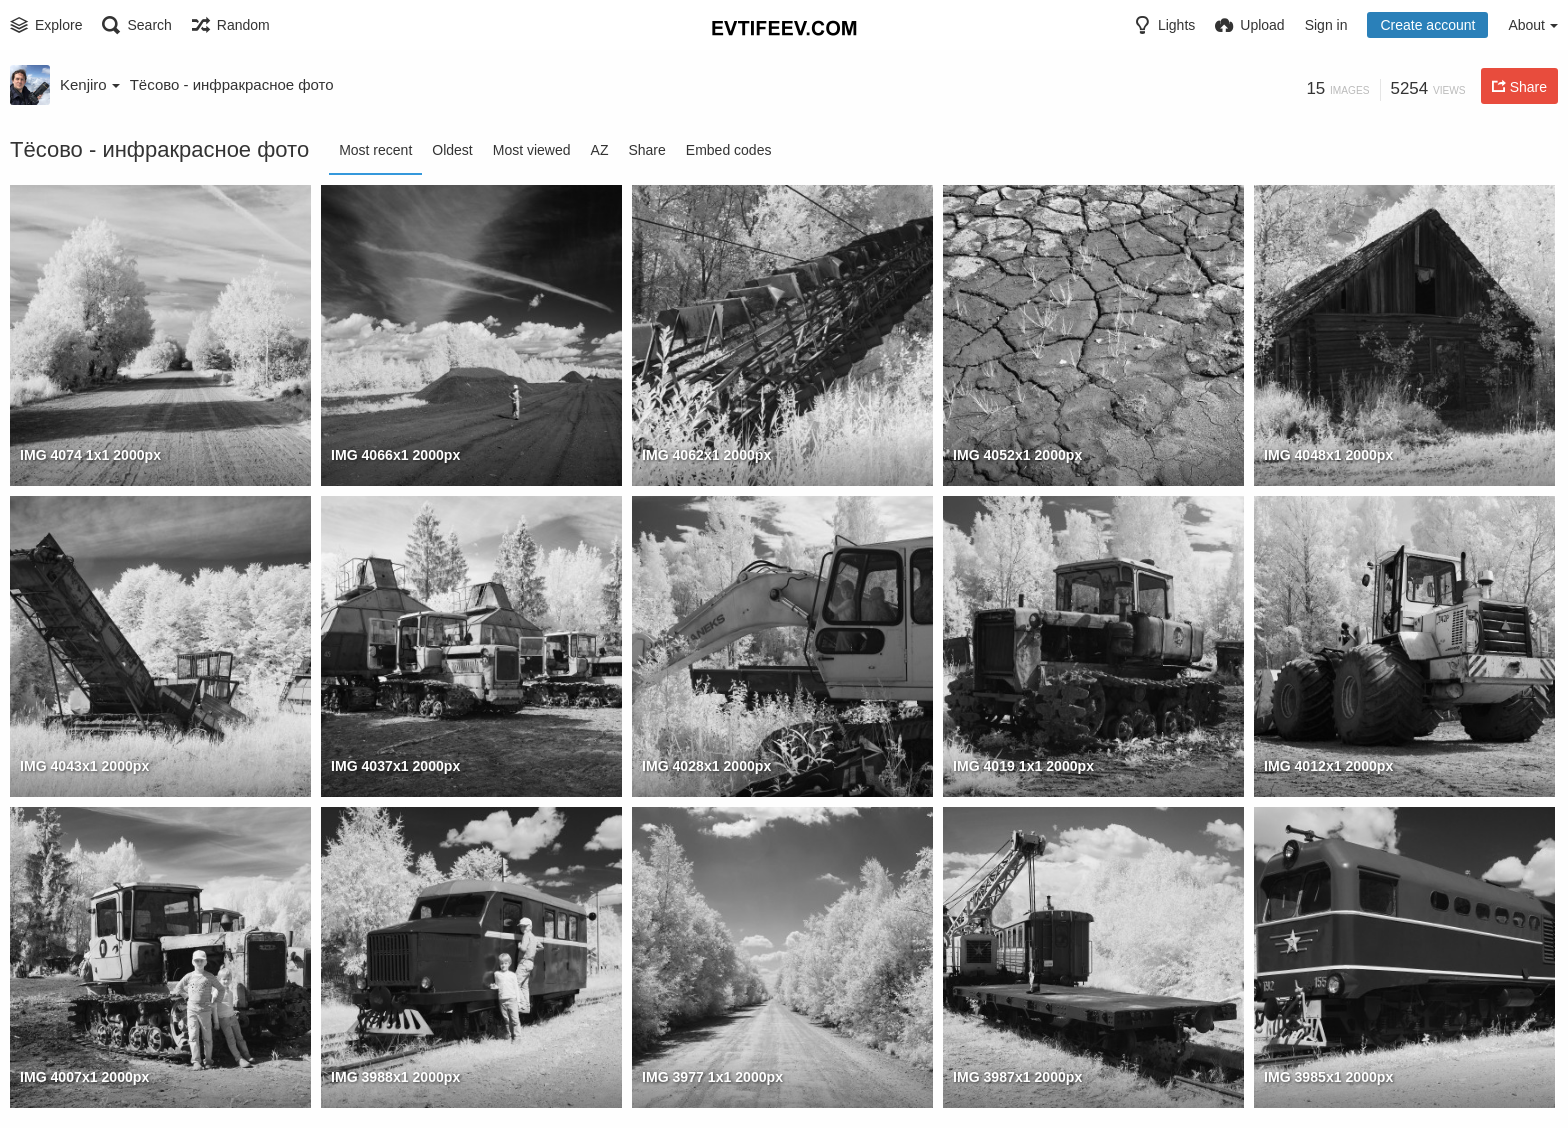  What do you see at coordinates (1328, 1077) in the screenshot?
I see `IMG 3985x1 2000px` at bounding box center [1328, 1077].